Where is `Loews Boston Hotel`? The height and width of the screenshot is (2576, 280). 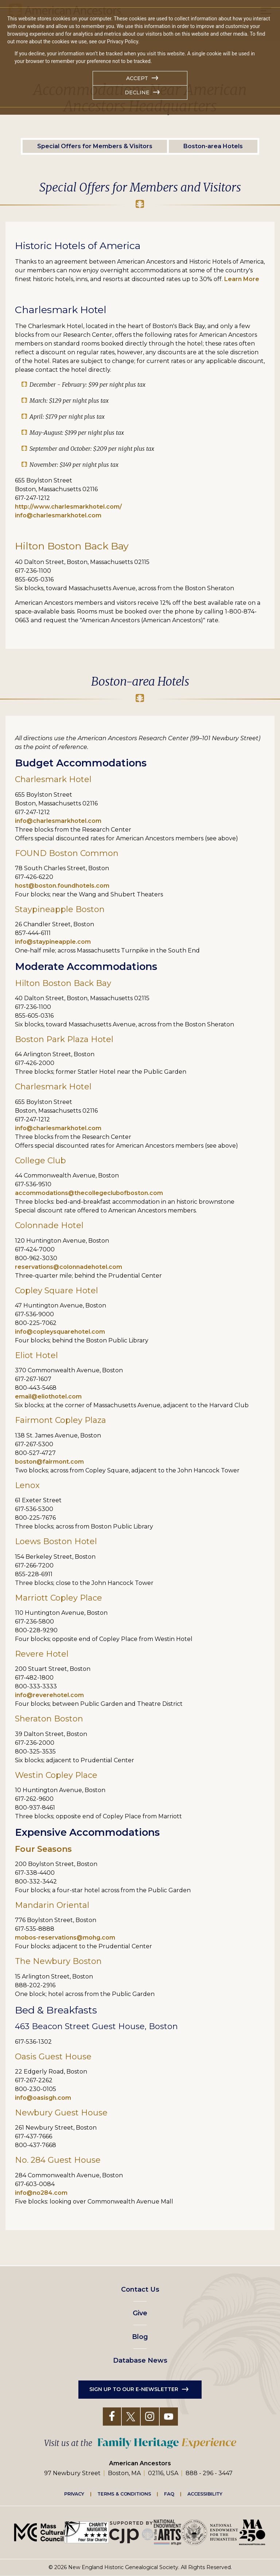 Loews Boston Hotel is located at coordinates (56, 1541).